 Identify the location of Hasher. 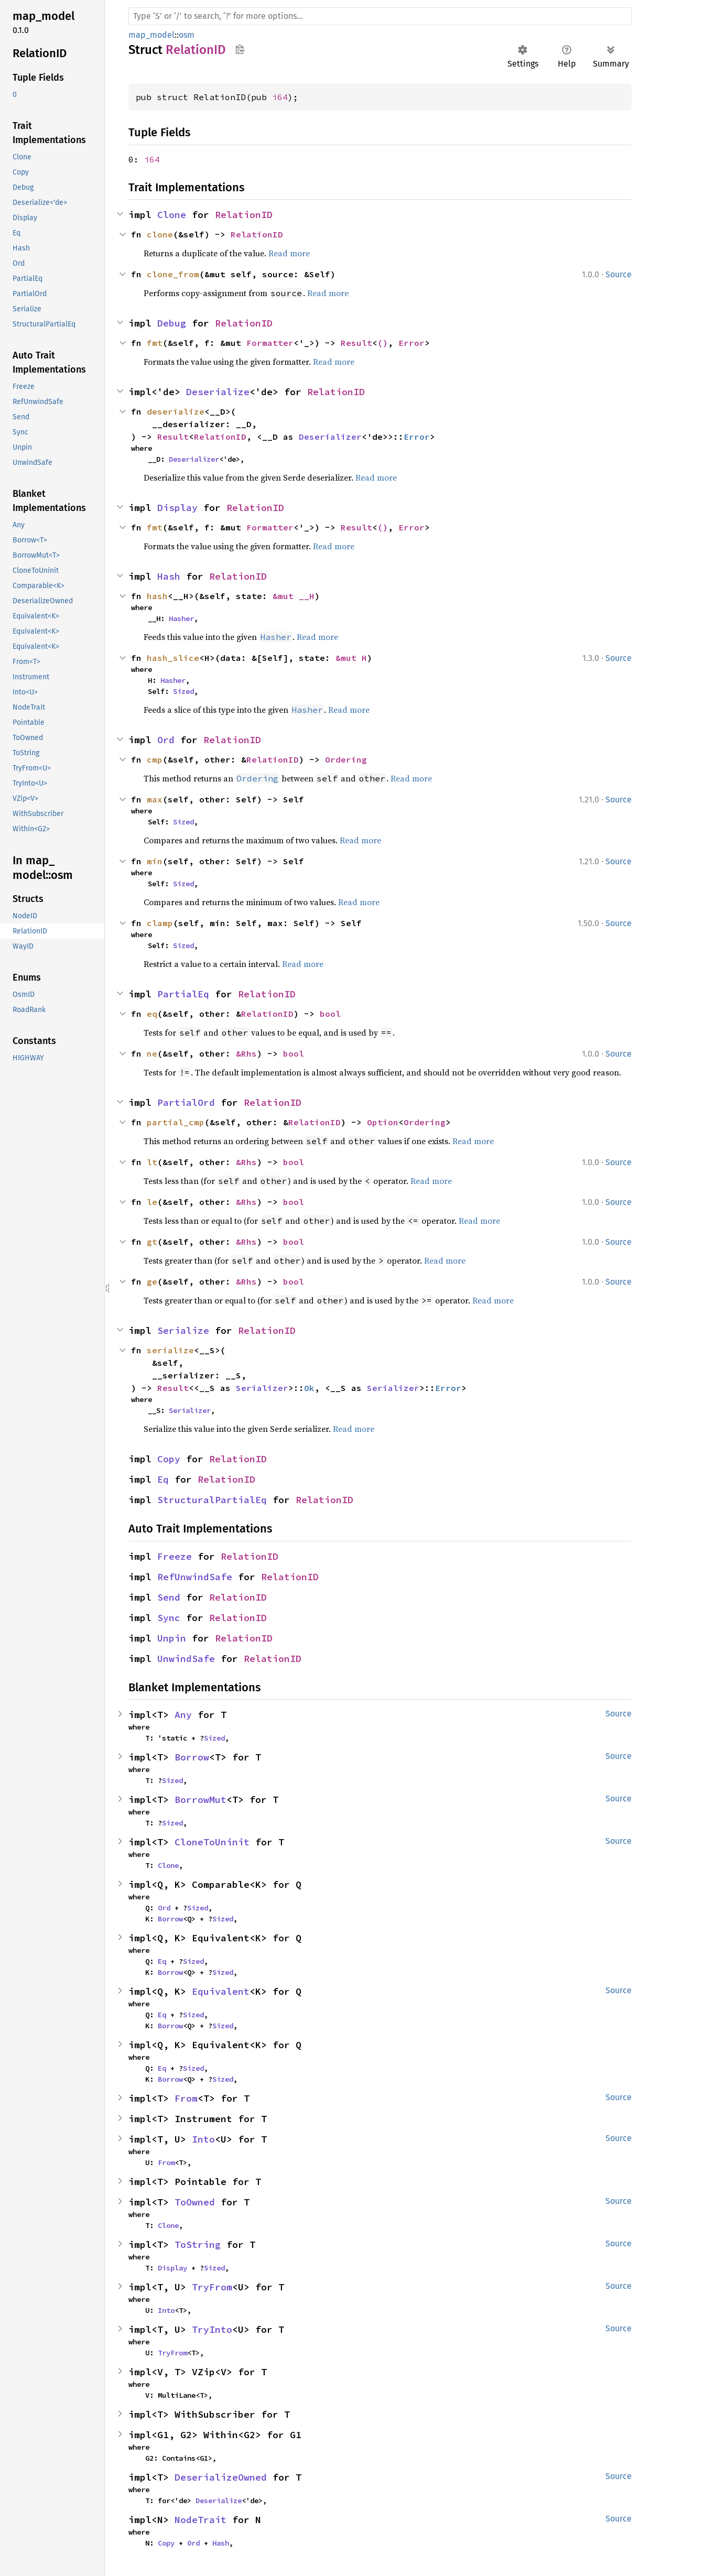
(181, 618).